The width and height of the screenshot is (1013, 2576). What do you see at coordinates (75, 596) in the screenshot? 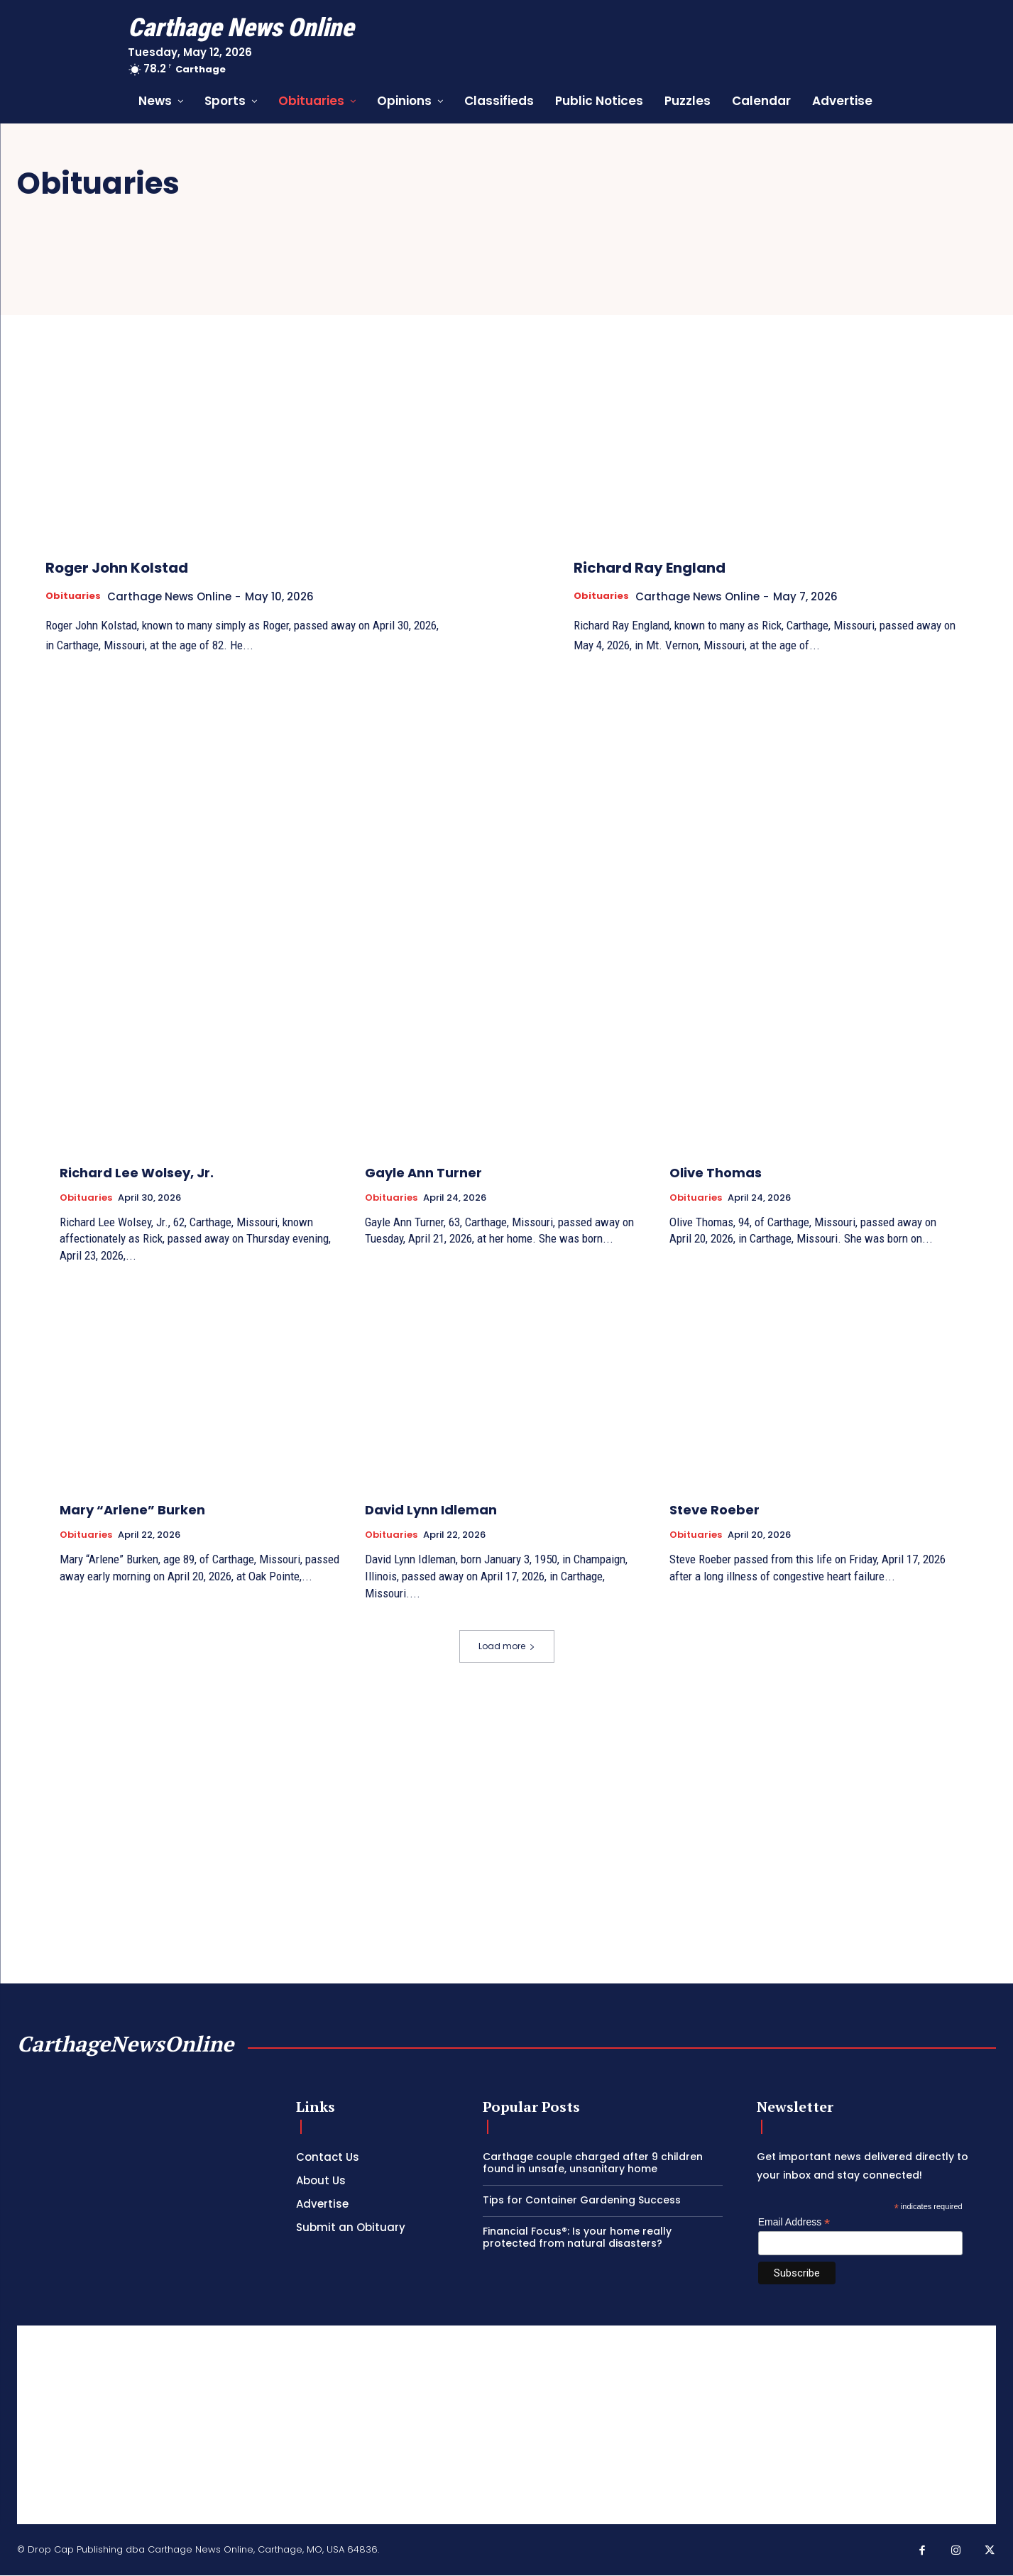
I see `Obituaries` at bounding box center [75, 596].